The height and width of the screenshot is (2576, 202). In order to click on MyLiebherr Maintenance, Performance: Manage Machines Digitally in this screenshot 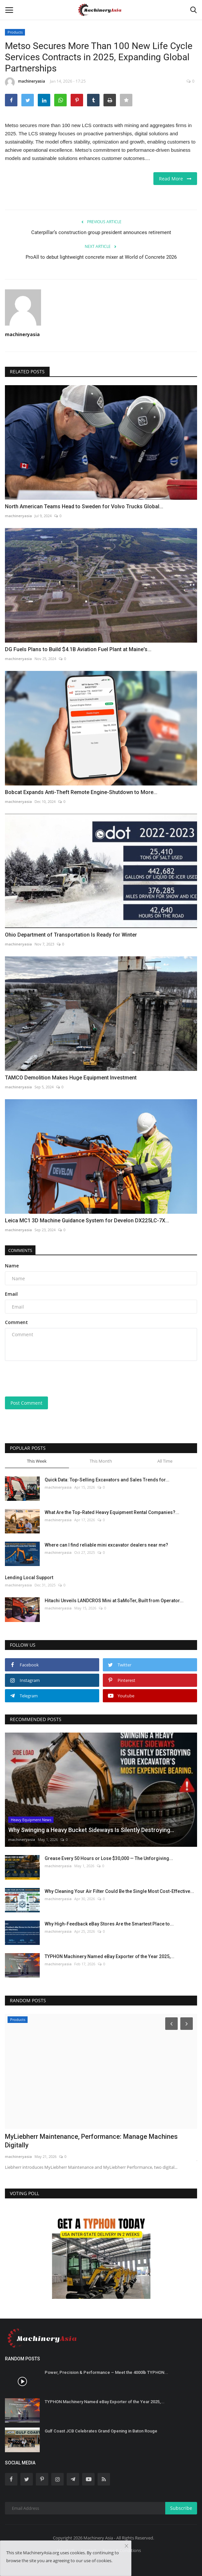, I will do `click(91, 2141)`.